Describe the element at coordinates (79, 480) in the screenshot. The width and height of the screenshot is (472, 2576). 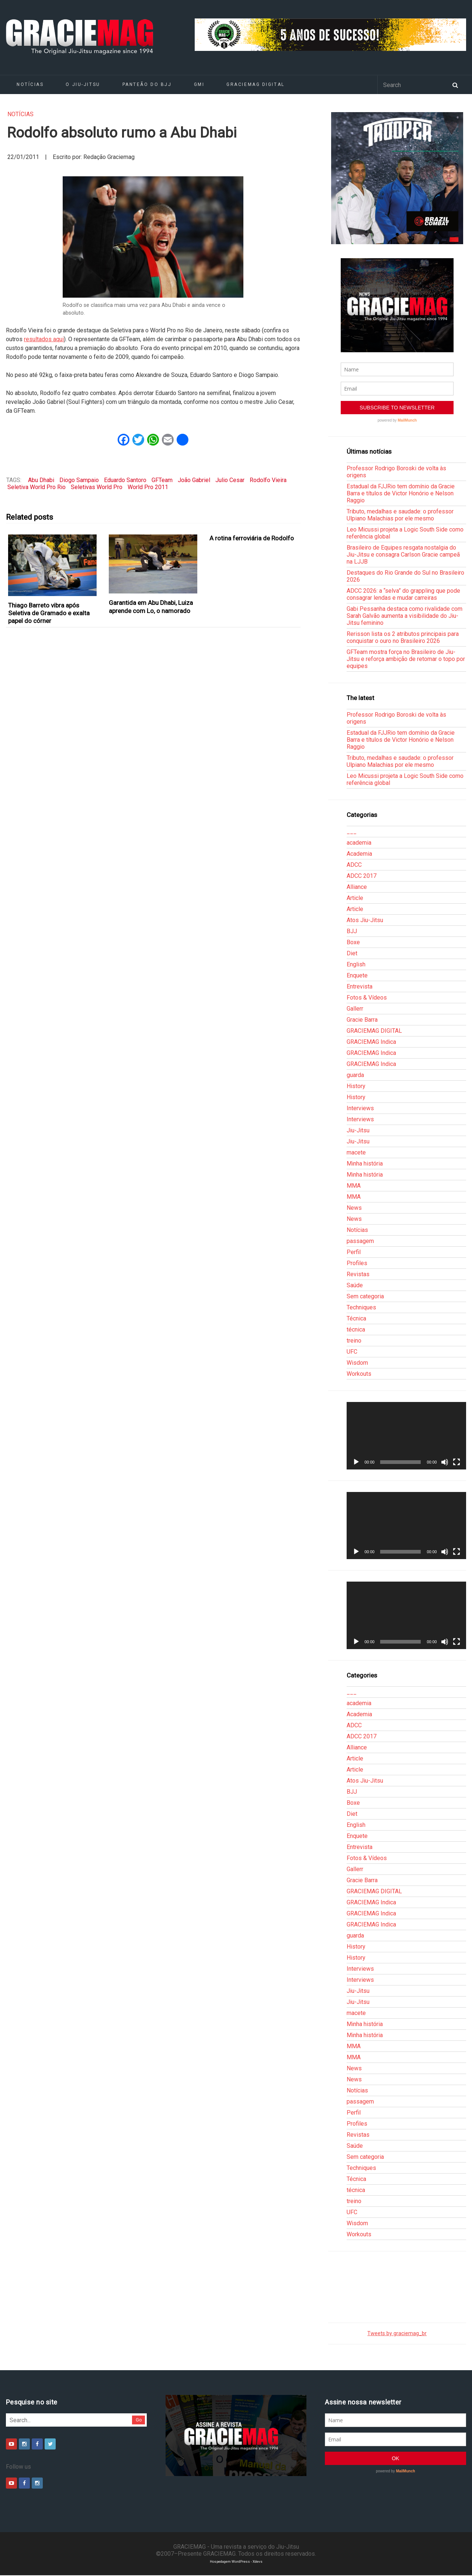
I see `Diogo Sampaio` at that location.